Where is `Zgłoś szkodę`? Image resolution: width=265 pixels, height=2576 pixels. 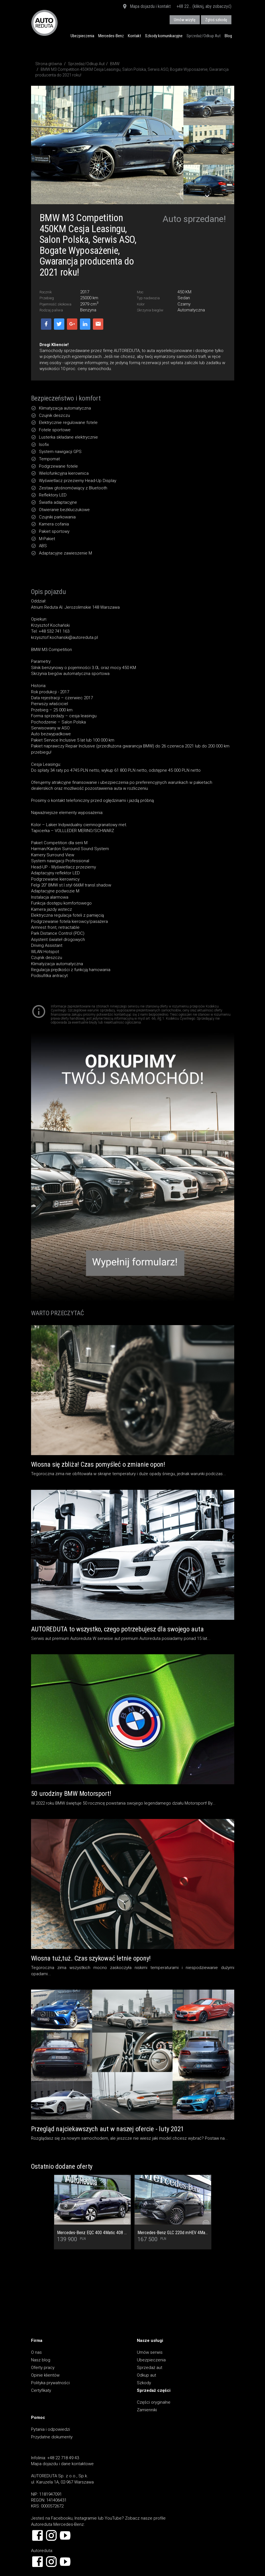
Zgłoś szkodę is located at coordinates (216, 19).